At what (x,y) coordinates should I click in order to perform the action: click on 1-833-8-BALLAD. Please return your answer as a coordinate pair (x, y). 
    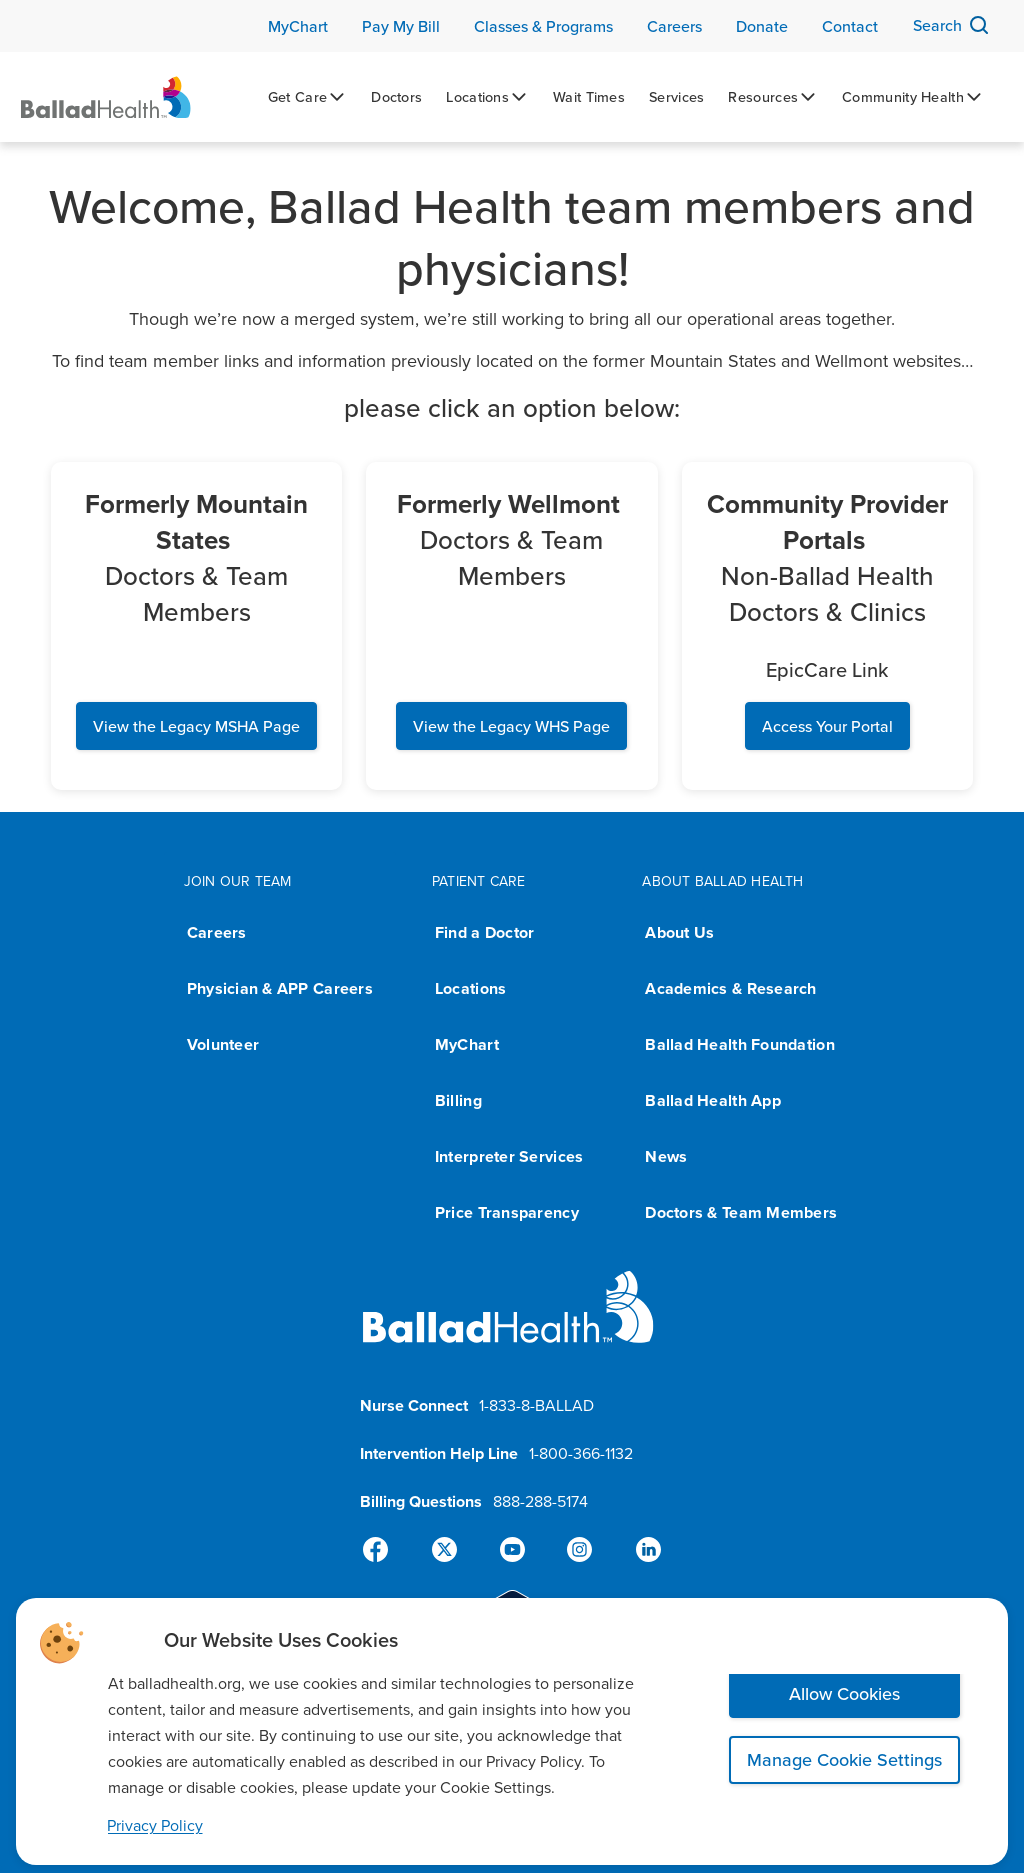
    Looking at the image, I should click on (536, 1405).